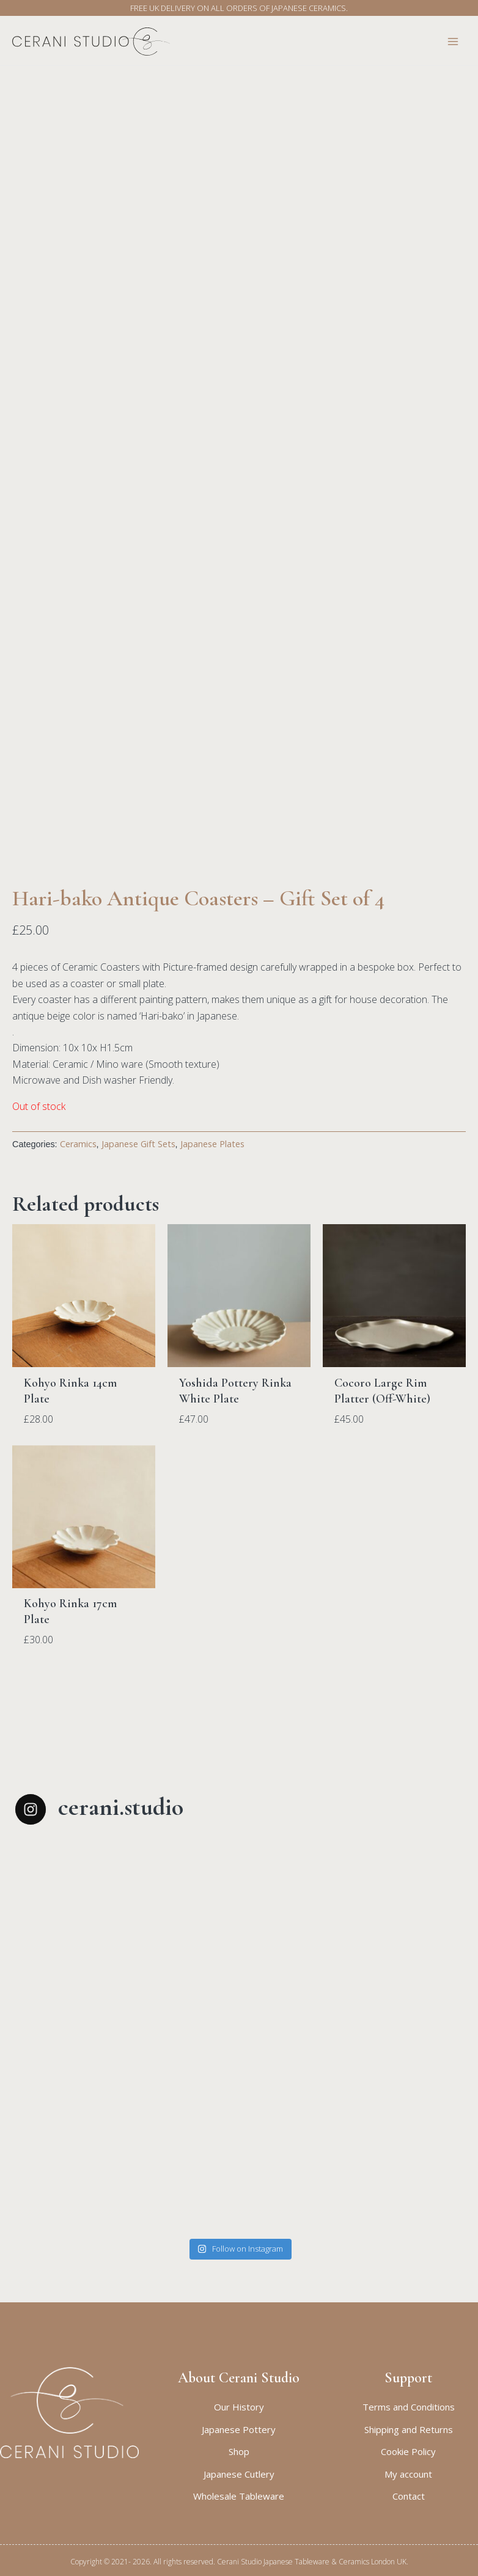 This screenshot has height=2576, width=478. I want to click on Our History, so click(239, 2407).